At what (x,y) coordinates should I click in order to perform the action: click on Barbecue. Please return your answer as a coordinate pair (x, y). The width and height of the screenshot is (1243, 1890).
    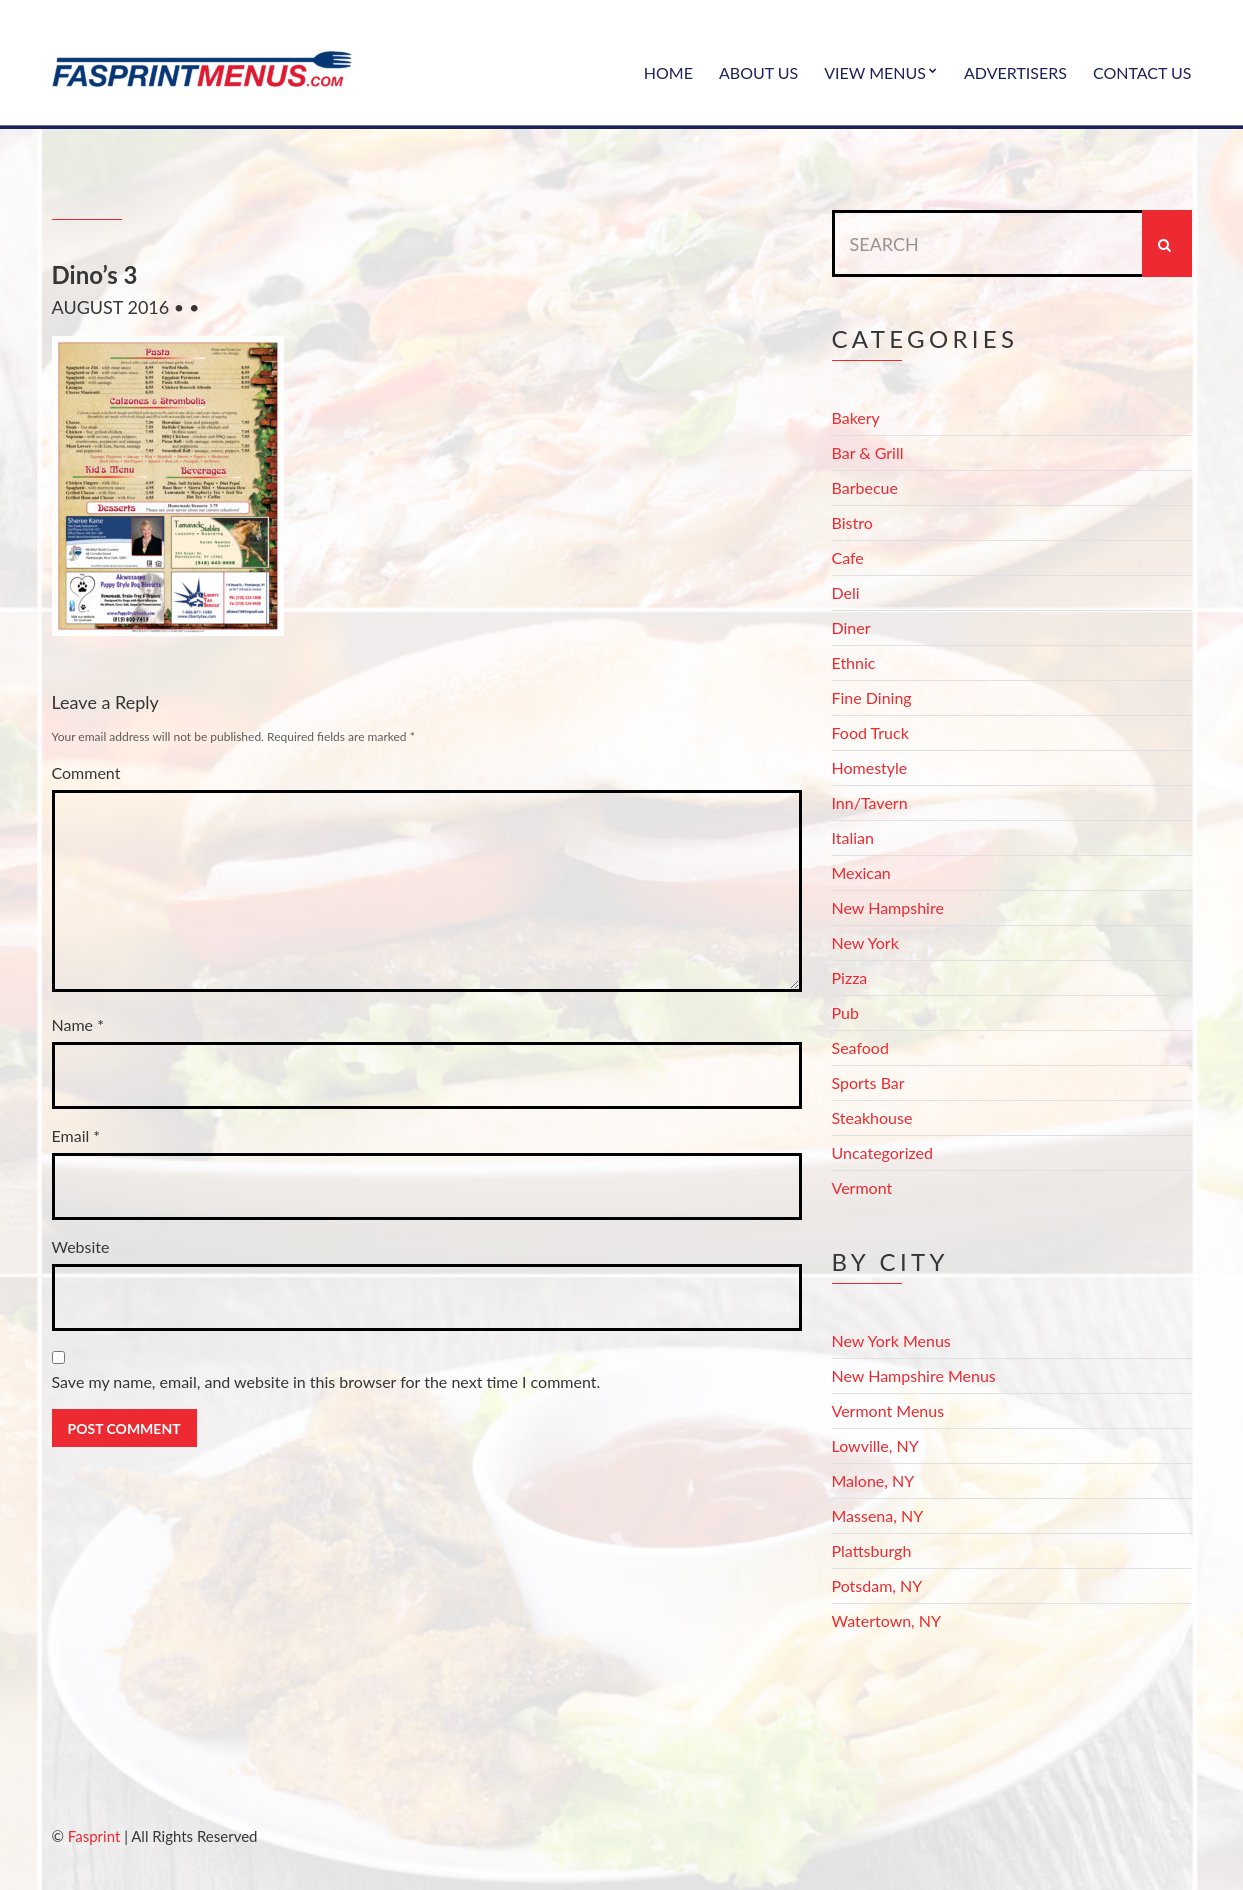
    Looking at the image, I should click on (865, 487).